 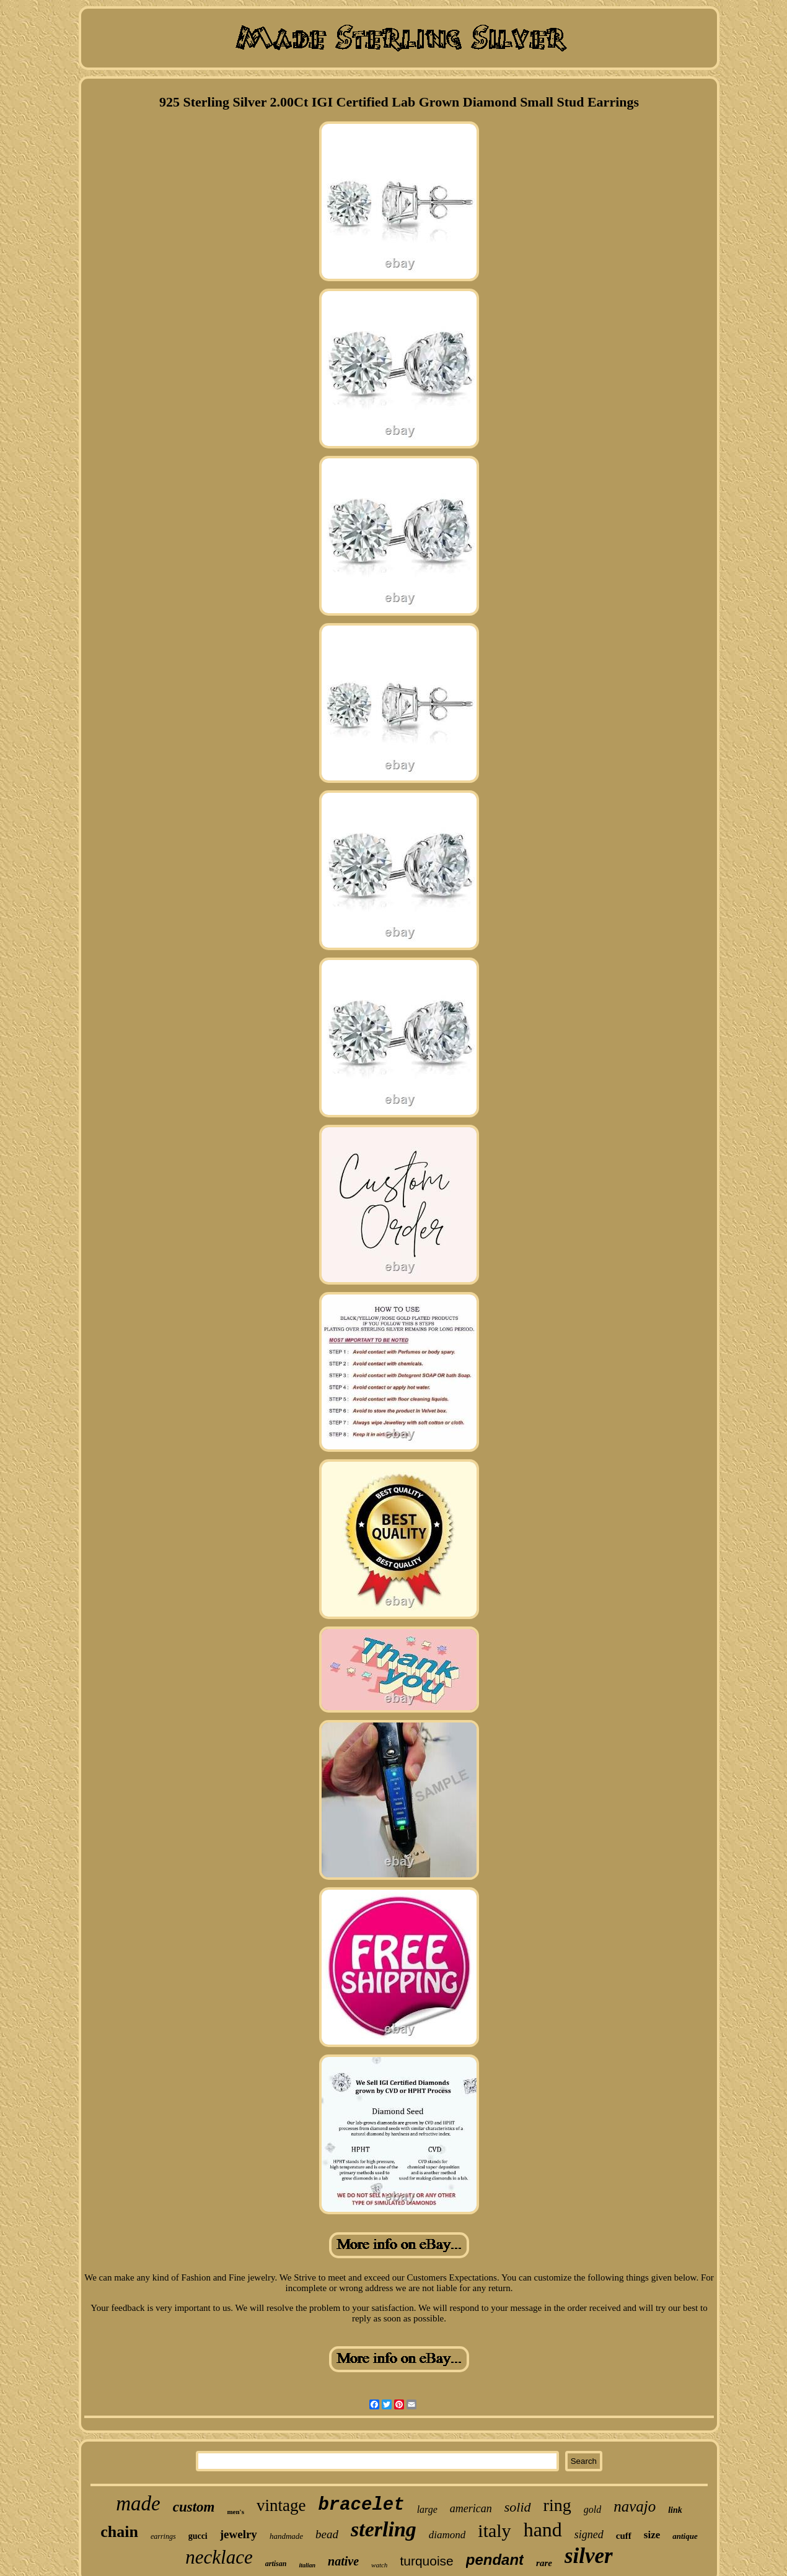 What do you see at coordinates (281, 2505) in the screenshot?
I see `vintage` at bounding box center [281, 2505].